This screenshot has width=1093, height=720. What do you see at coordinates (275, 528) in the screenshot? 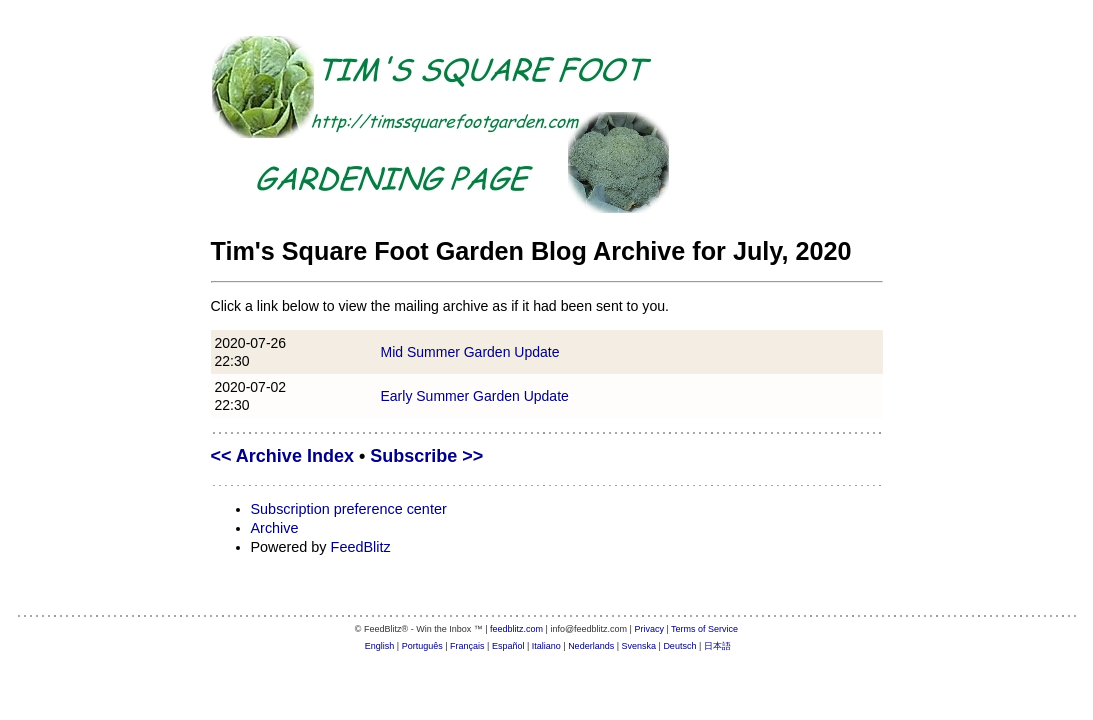
I see `Archive` at bounding box center [275, 528].